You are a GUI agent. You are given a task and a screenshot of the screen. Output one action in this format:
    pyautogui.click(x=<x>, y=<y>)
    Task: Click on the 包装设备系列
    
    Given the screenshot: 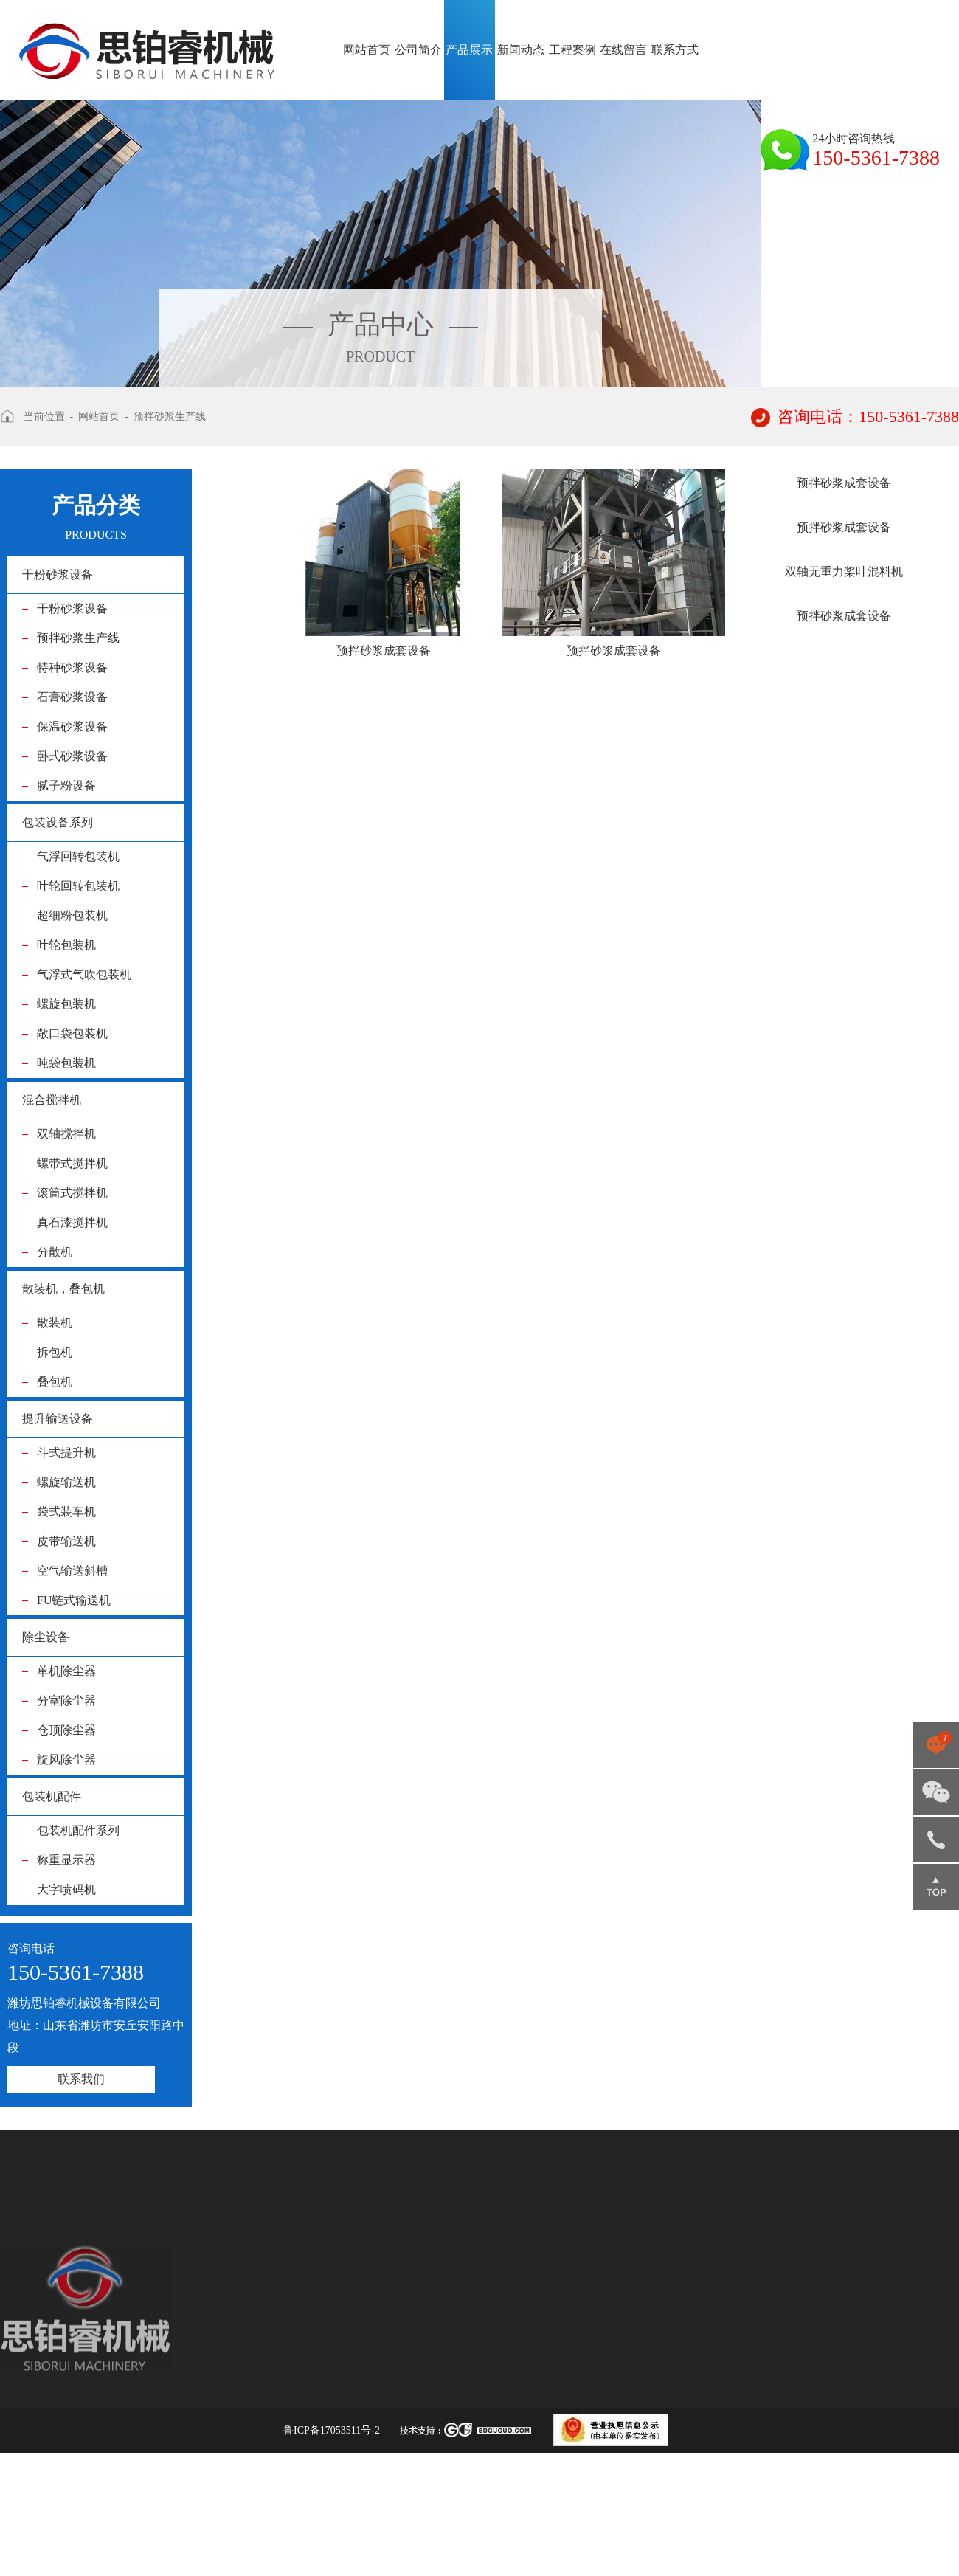 What is the action you would take?
    pyautogui.click(x=57, y=822)
    